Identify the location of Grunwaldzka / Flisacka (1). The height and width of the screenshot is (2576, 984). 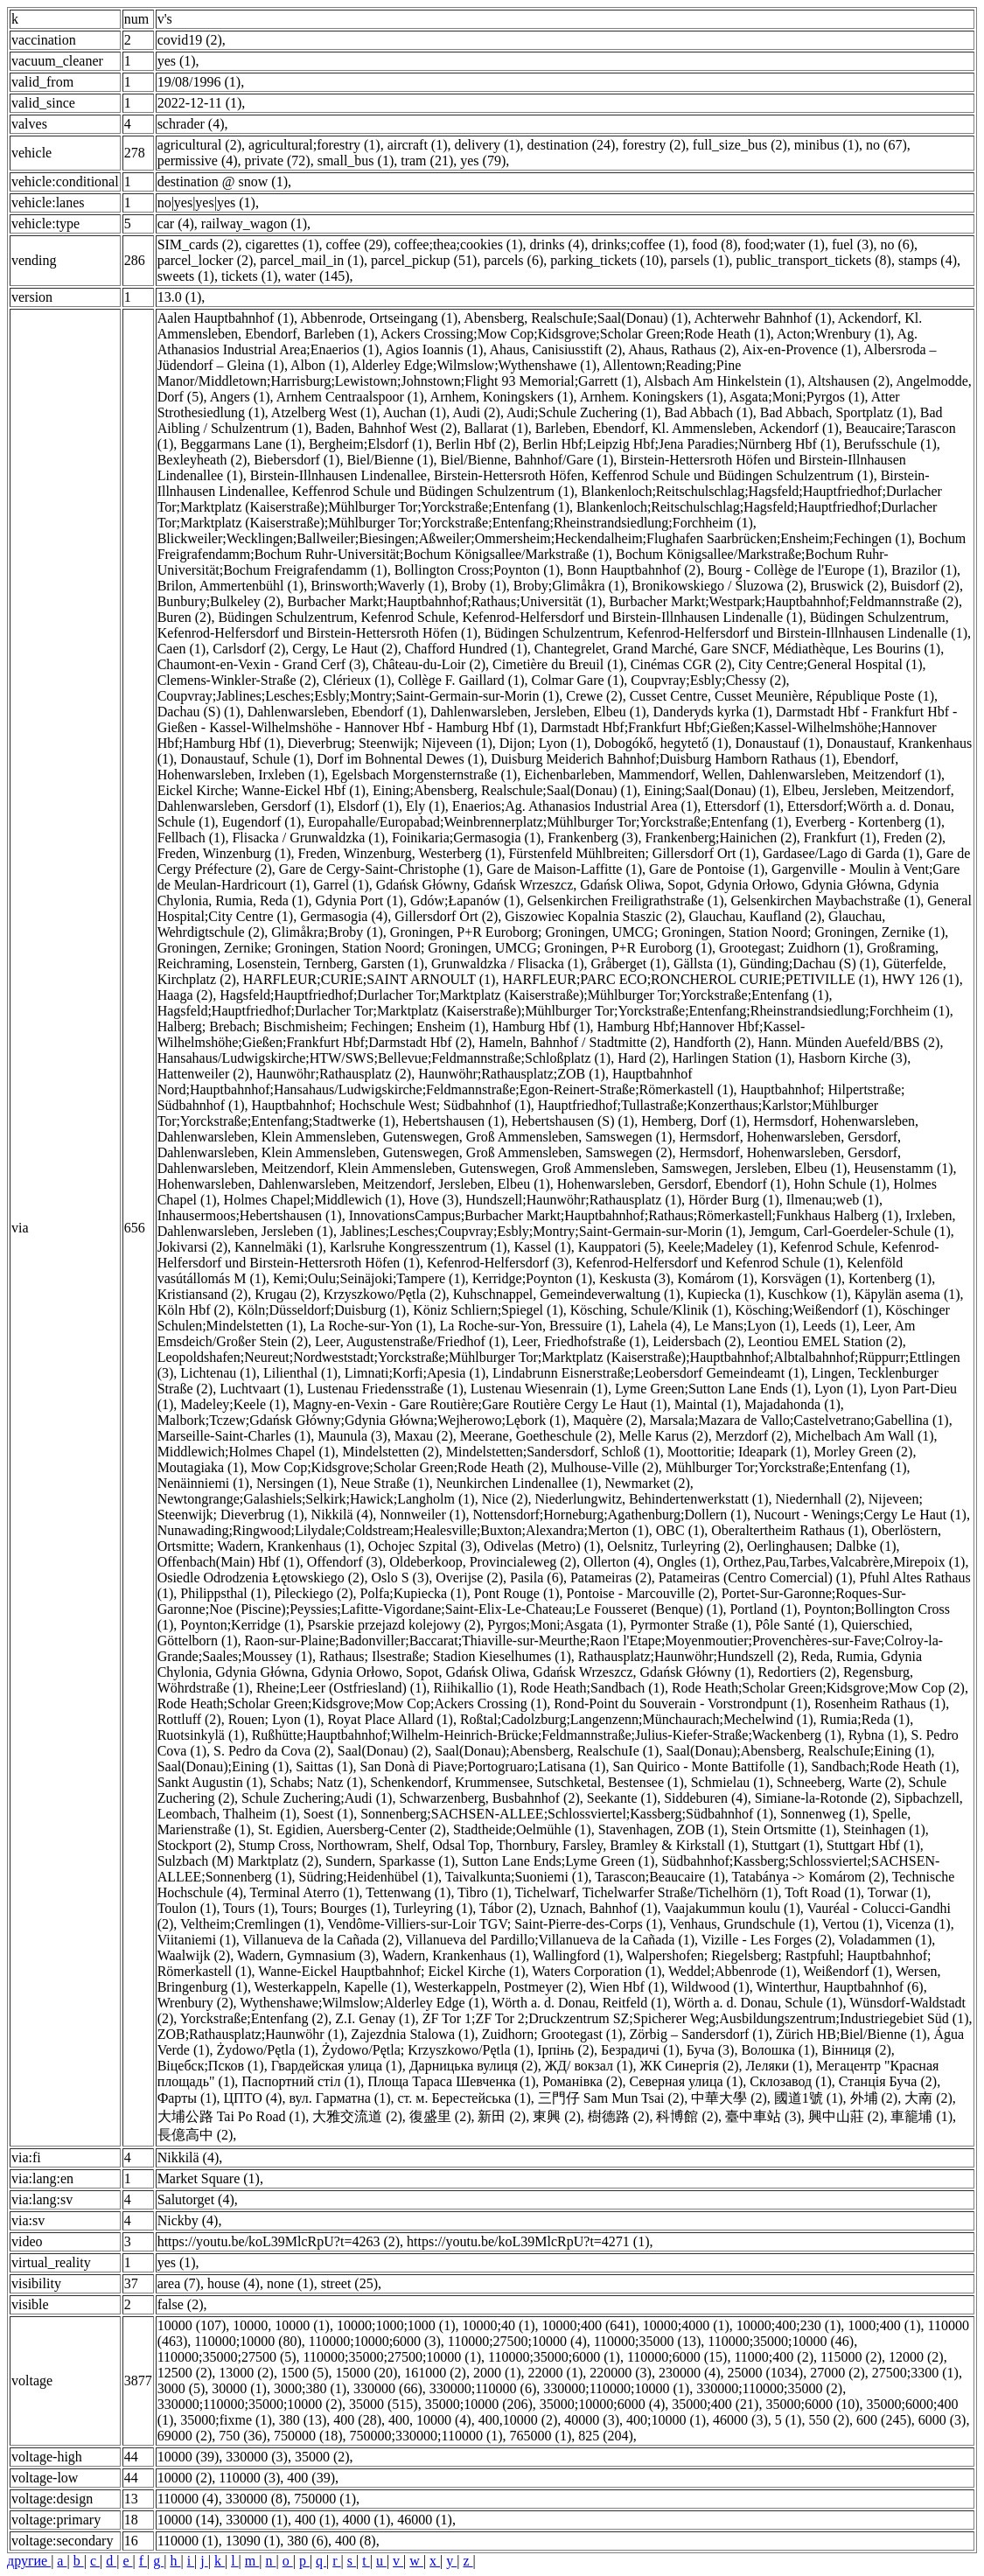
(507, 963).